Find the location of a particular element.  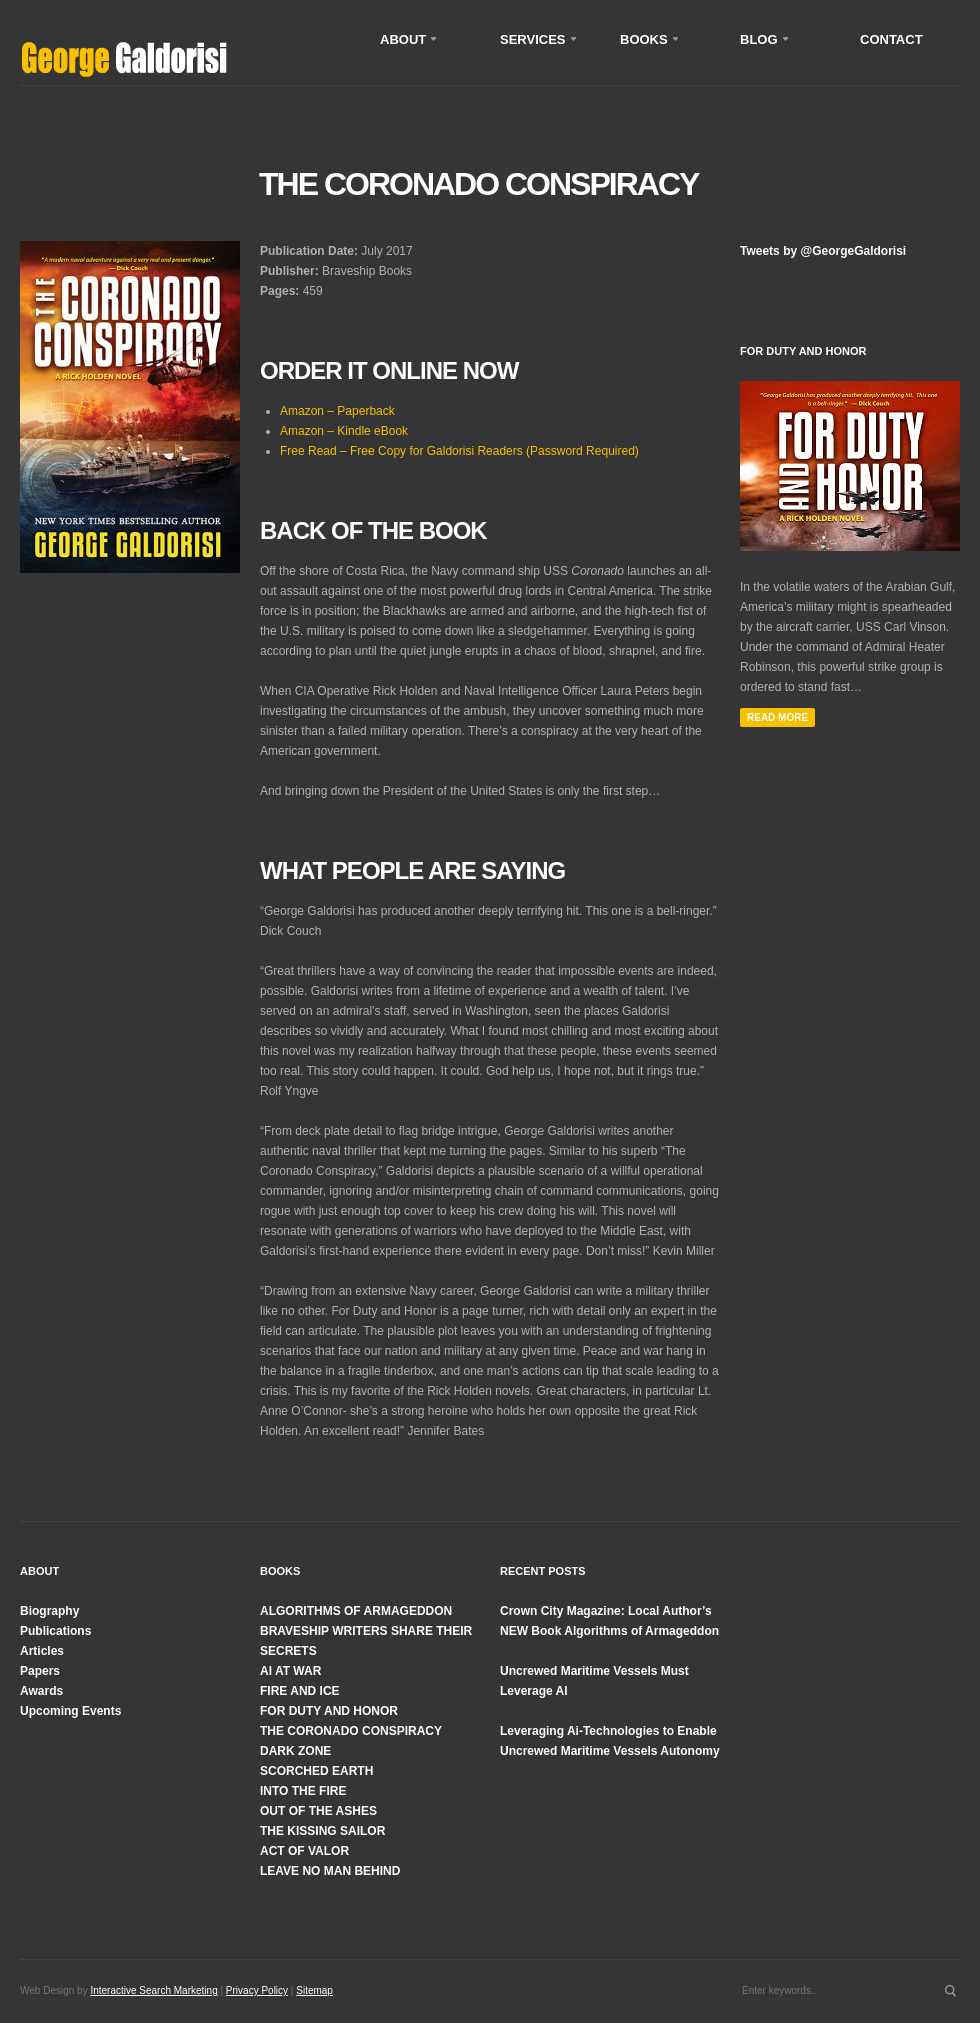

Biography is located at coordinates (49, 1611).